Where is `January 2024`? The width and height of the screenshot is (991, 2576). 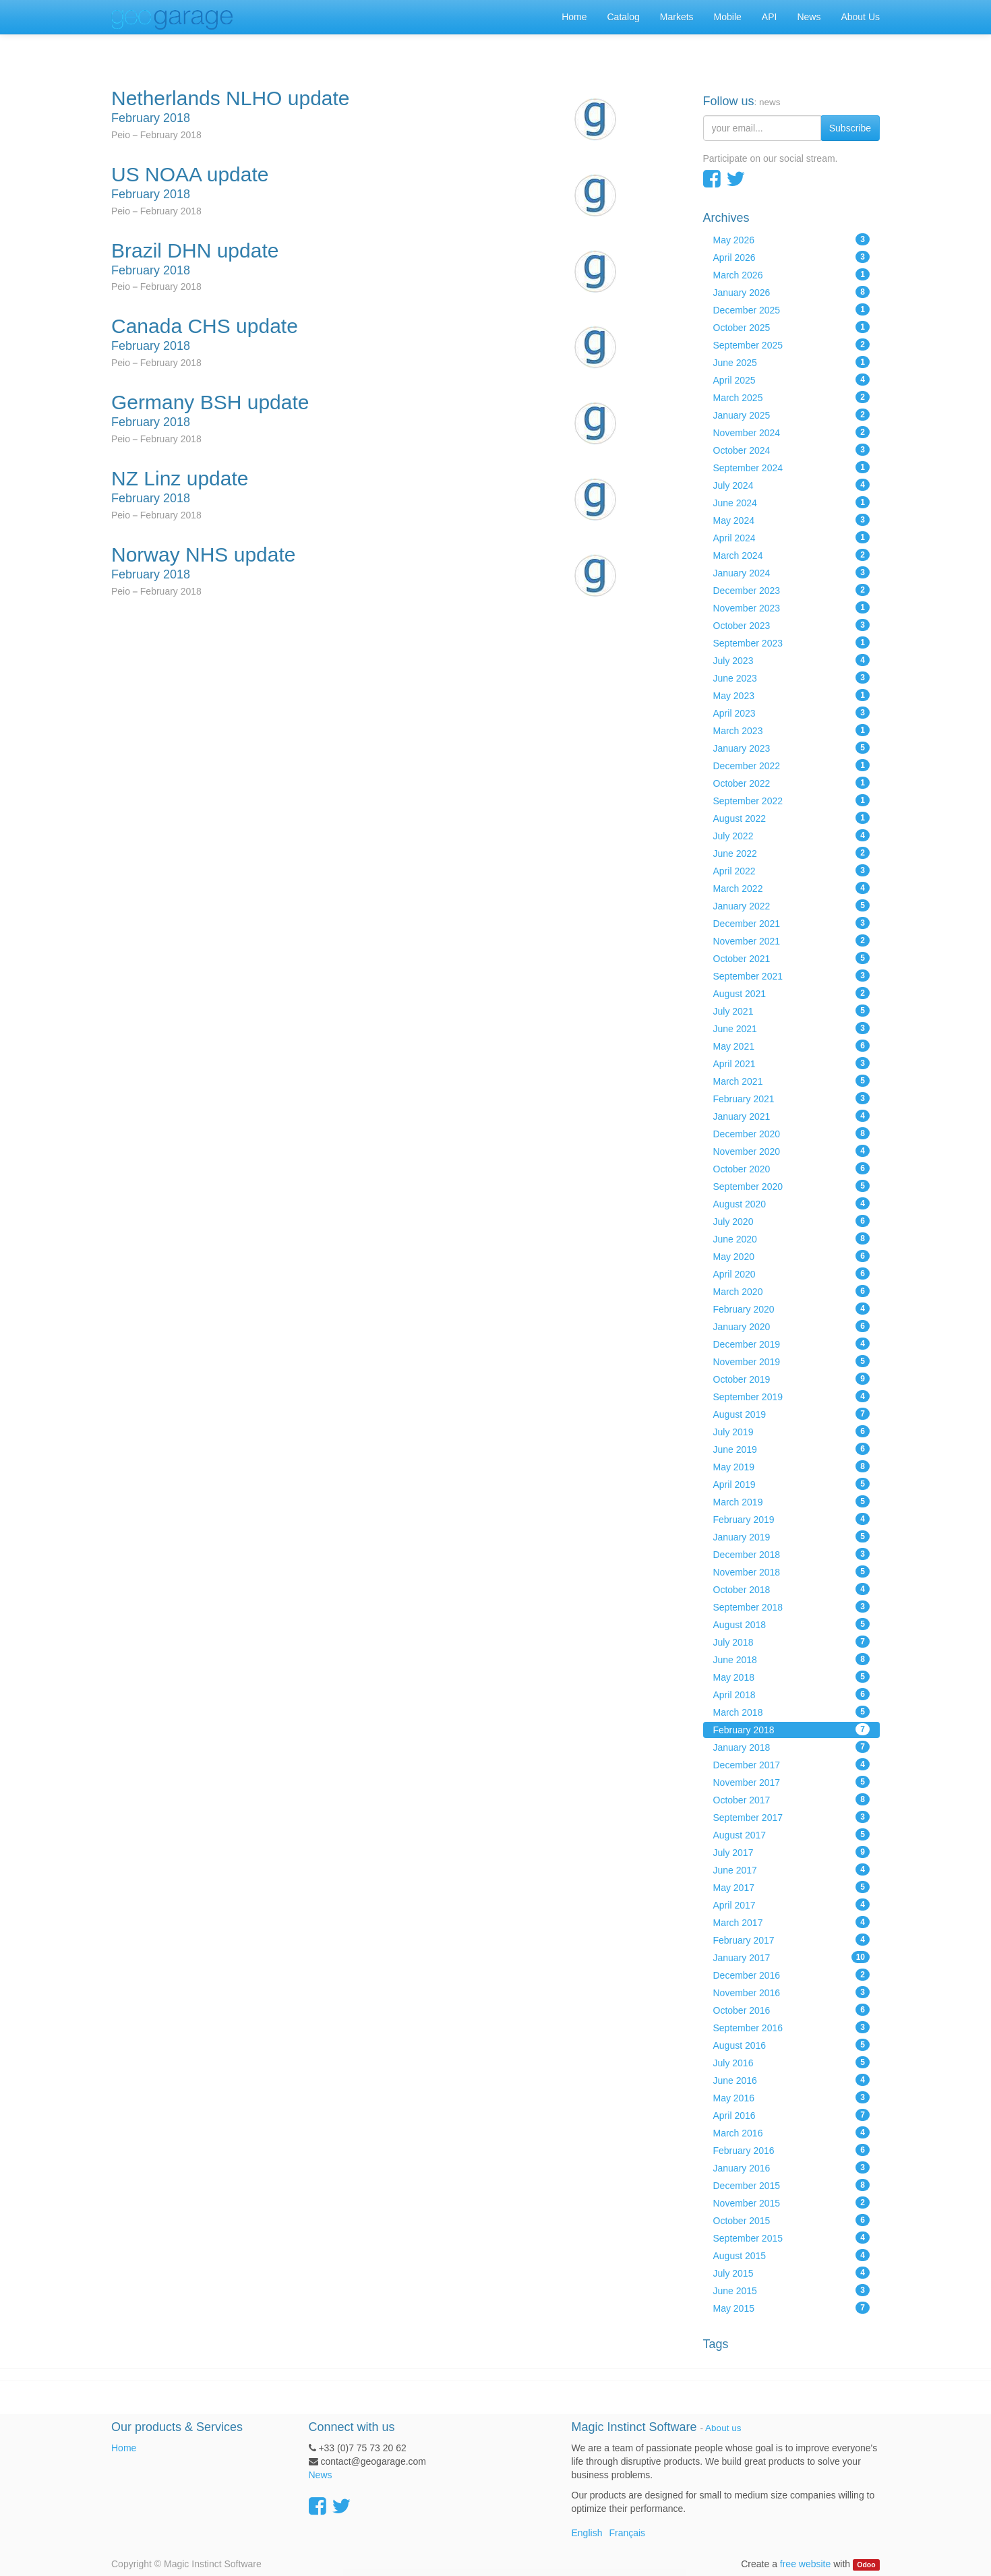
January 2024 is located at coordinates (791, 572).